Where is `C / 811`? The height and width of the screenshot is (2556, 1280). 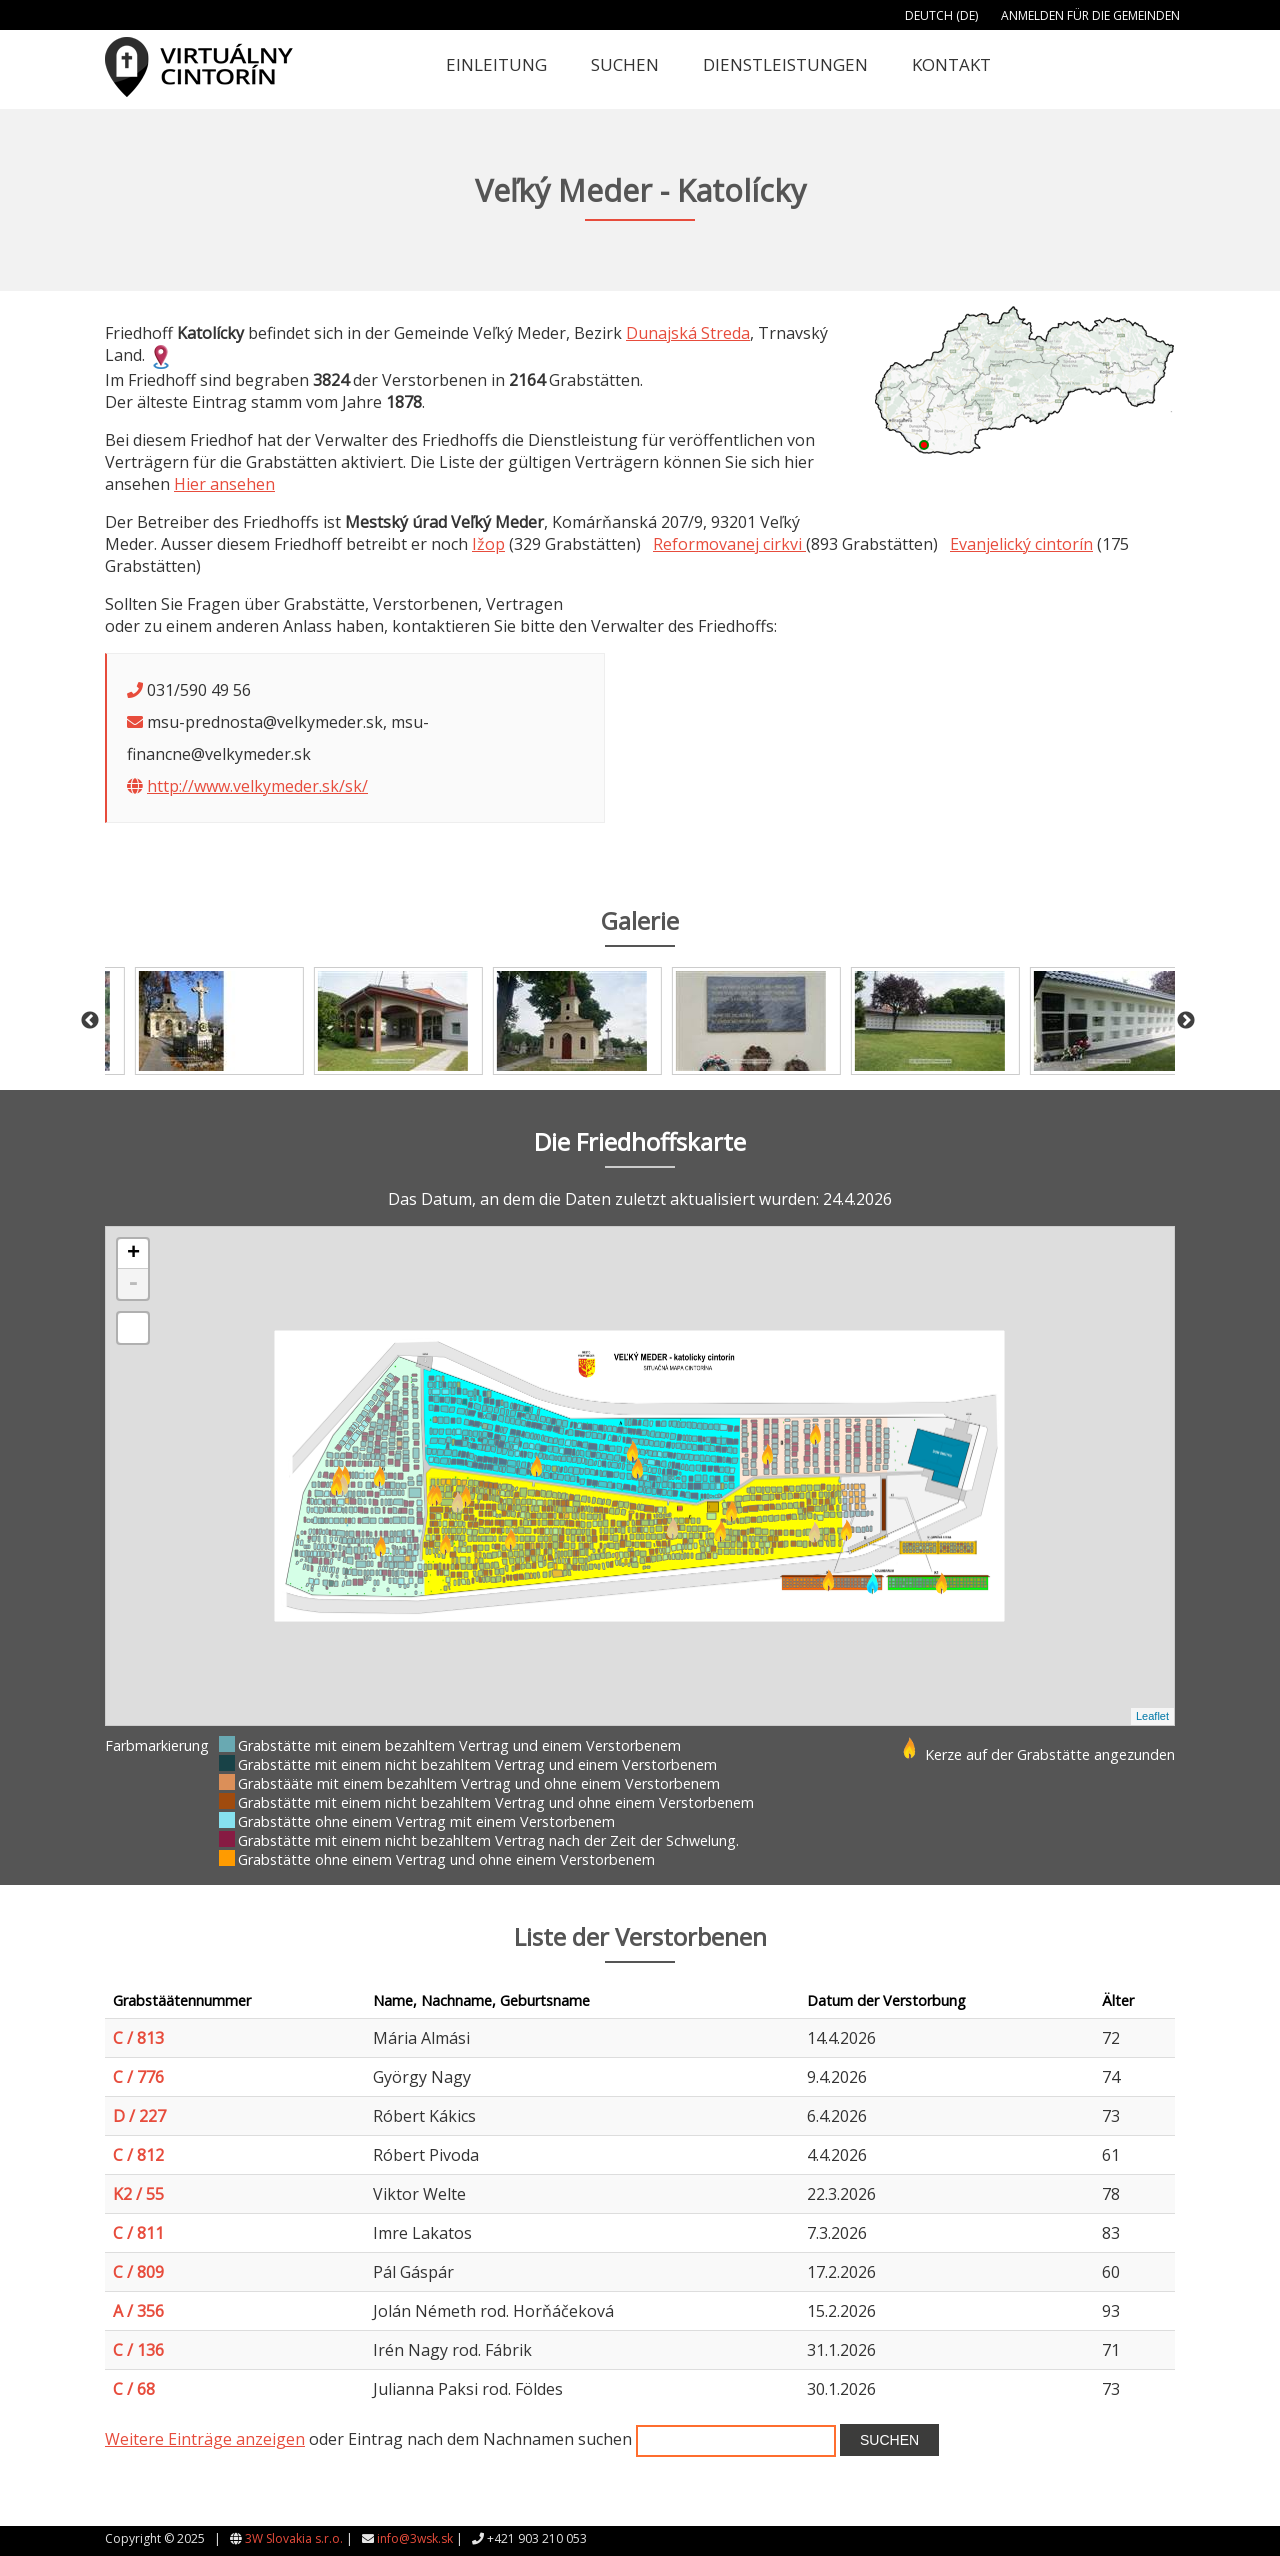 C / 811 is located at coordinates (138, 2233).